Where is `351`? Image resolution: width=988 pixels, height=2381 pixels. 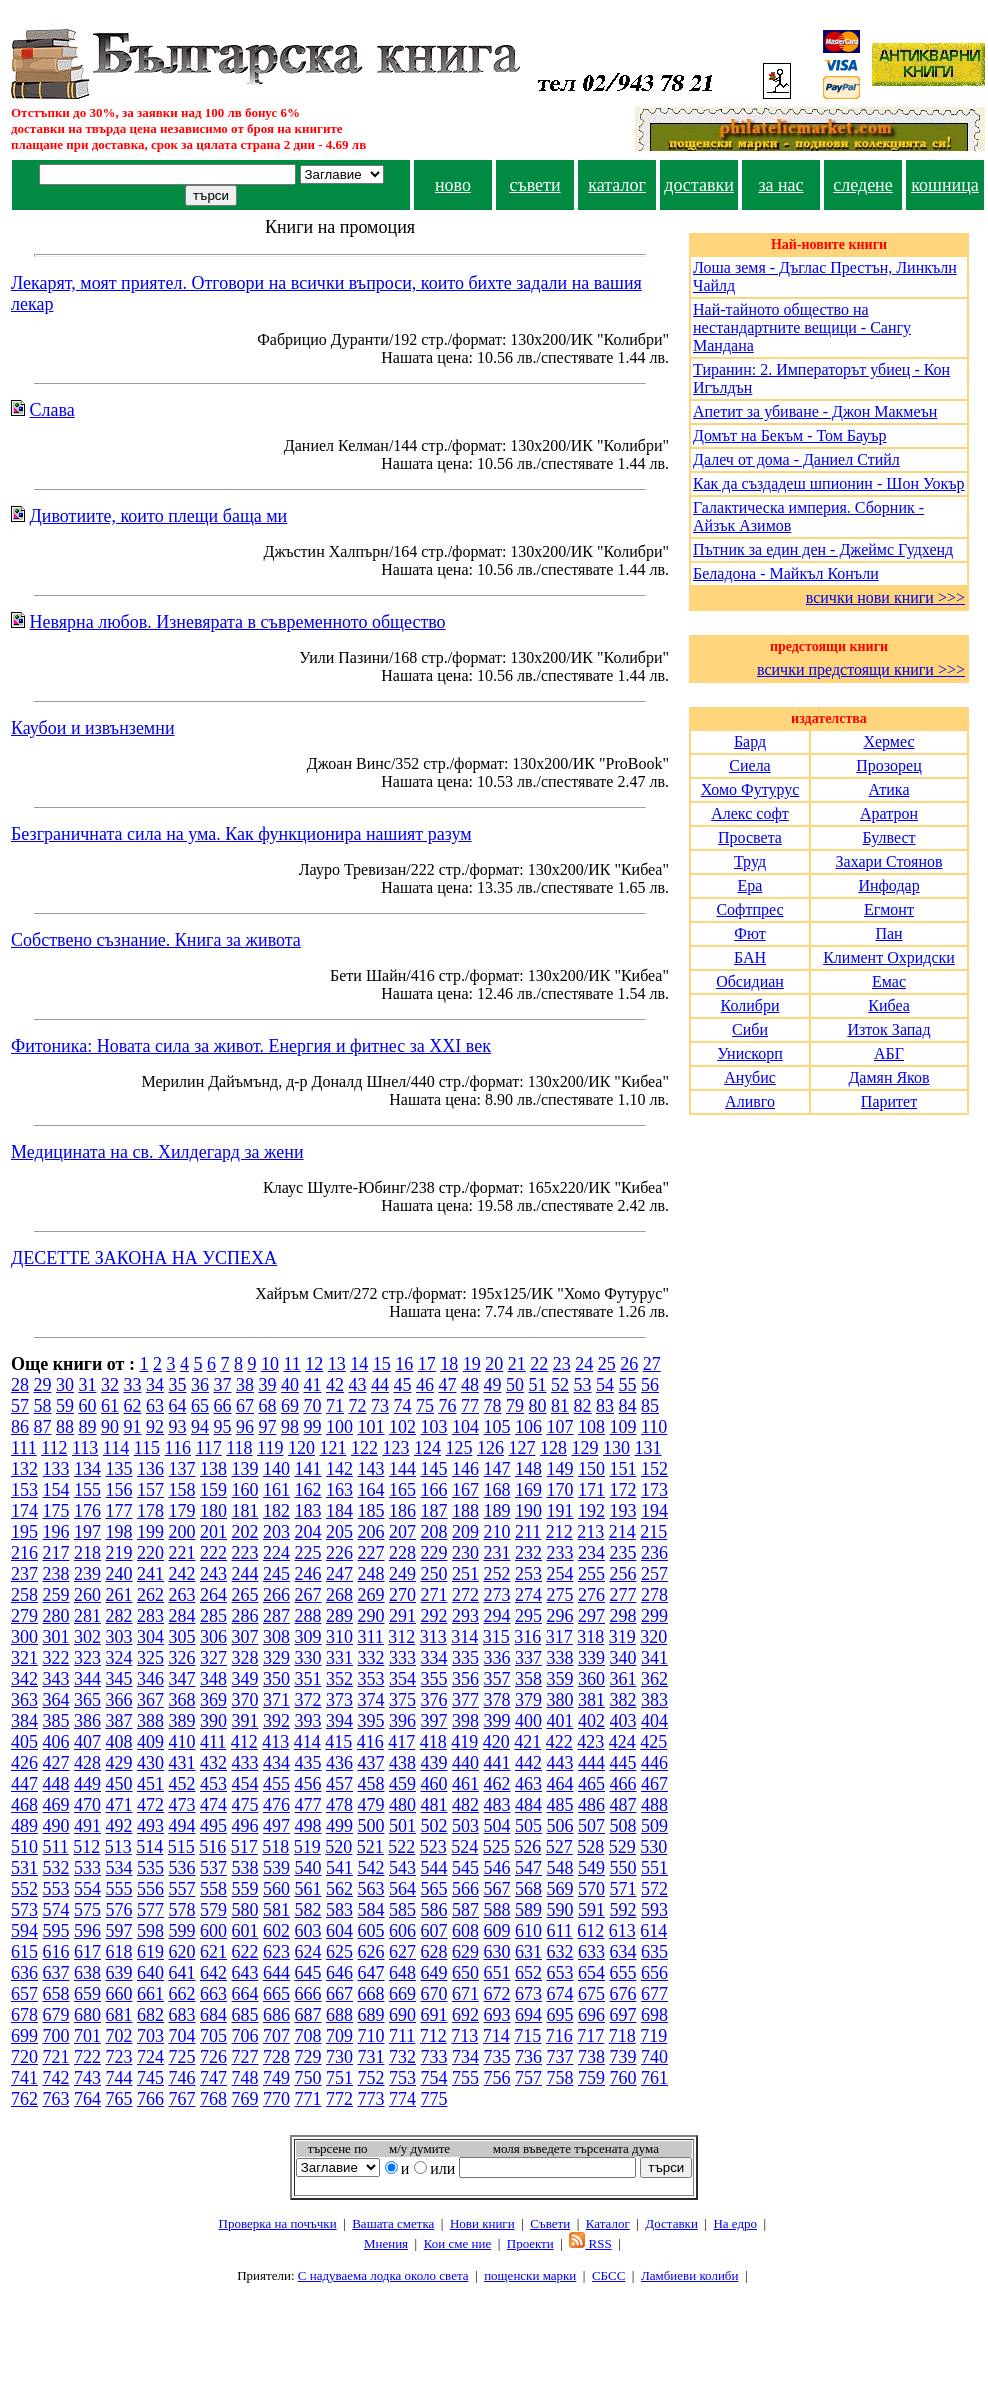
351 is located at coordinates (308, 1679).